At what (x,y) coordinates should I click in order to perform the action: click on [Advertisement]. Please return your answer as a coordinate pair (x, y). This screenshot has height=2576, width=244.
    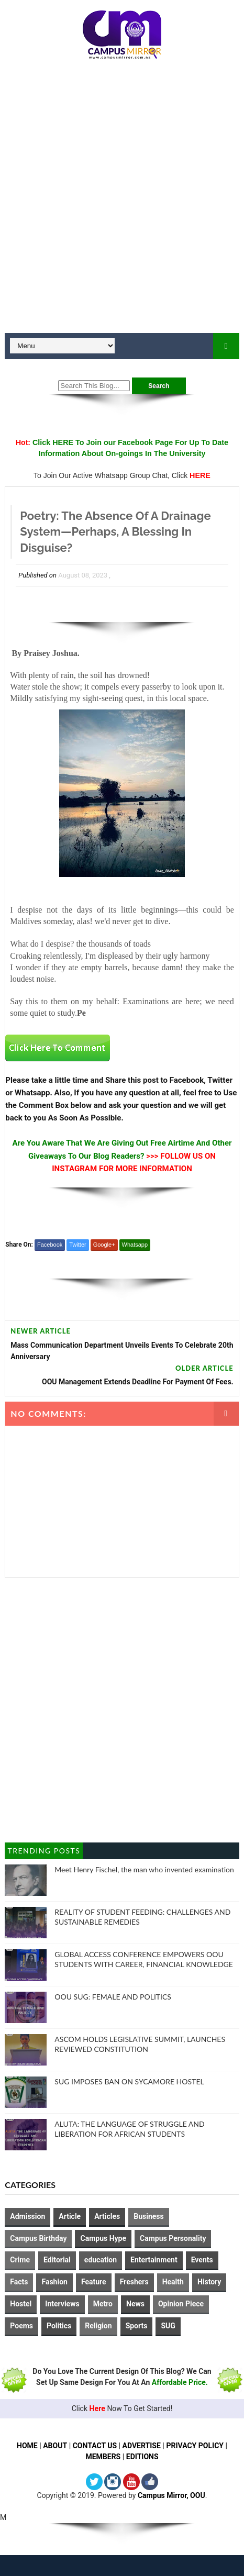
    Looking at the image, I should click on (122, 201).